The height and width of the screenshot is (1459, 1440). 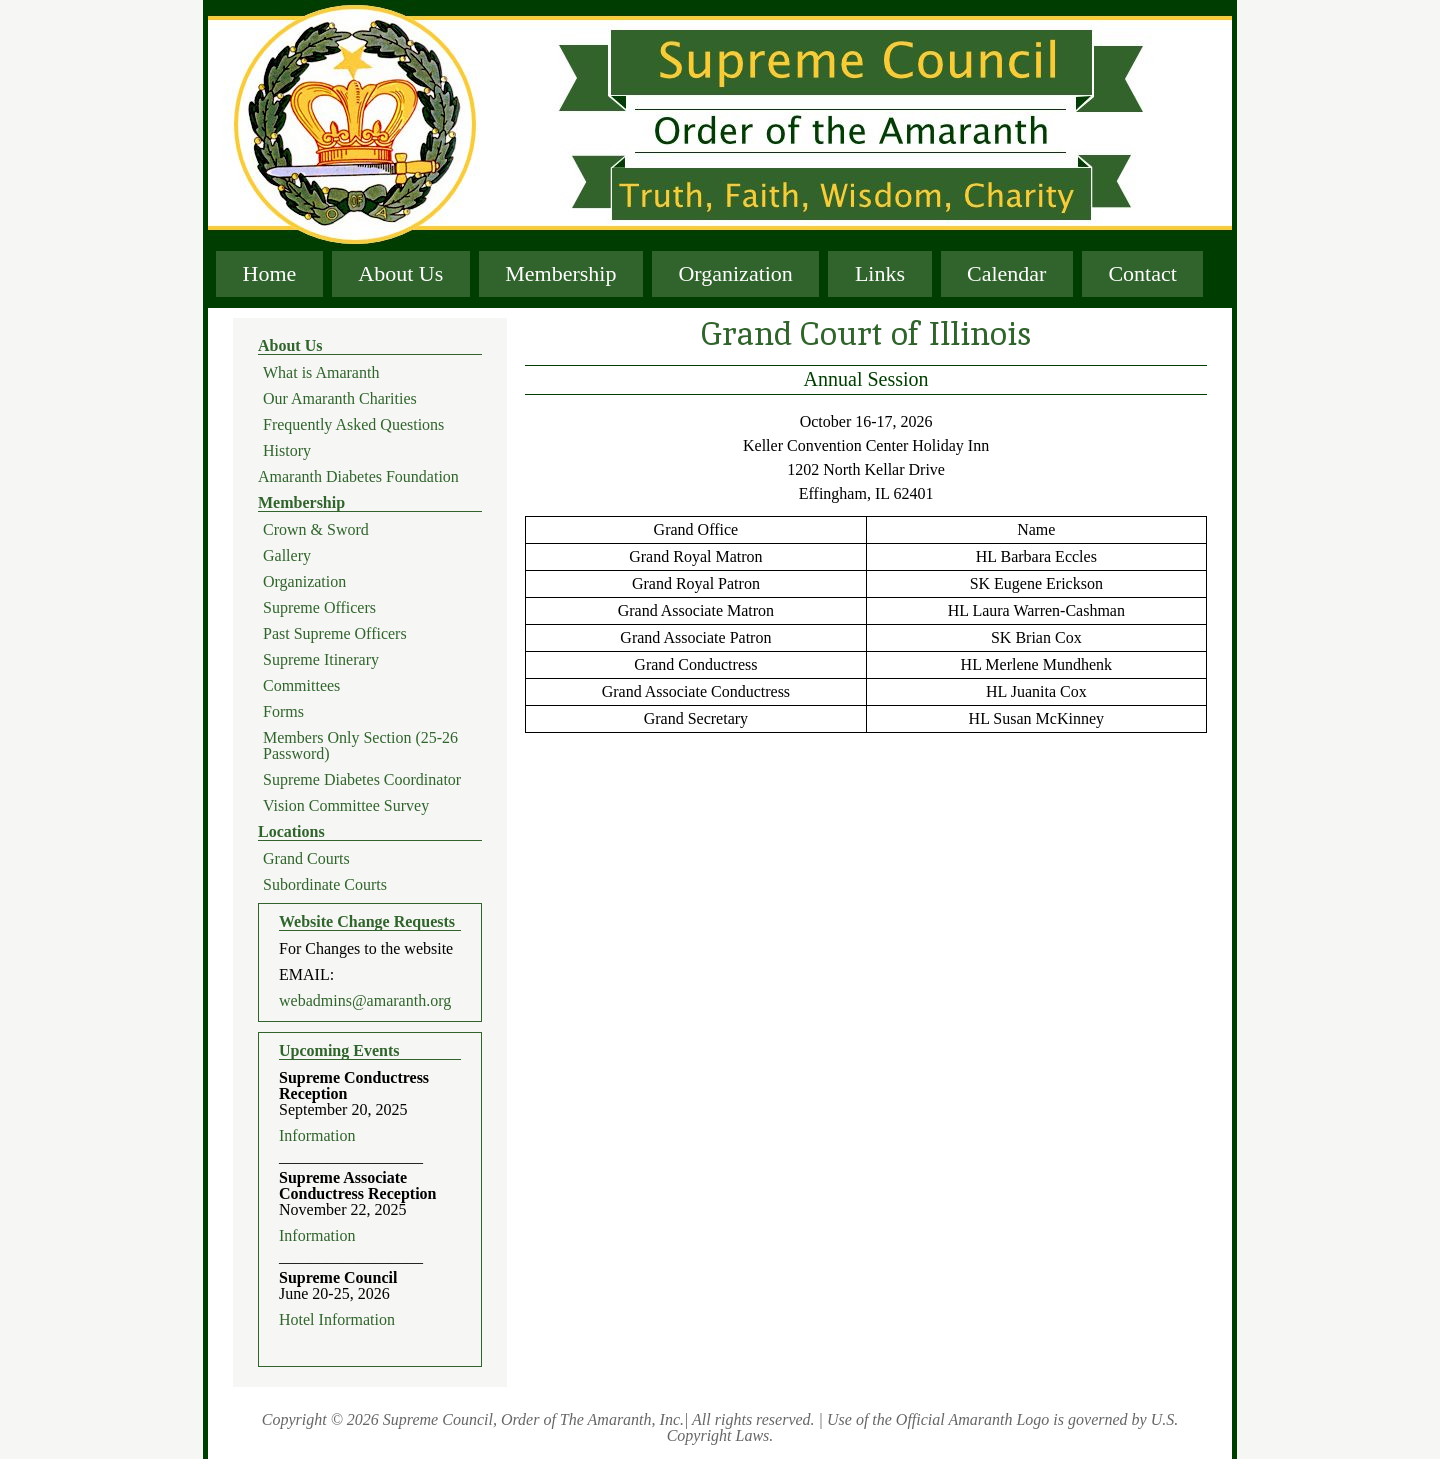 I want to click on Committees, so click(x=301, y=686).